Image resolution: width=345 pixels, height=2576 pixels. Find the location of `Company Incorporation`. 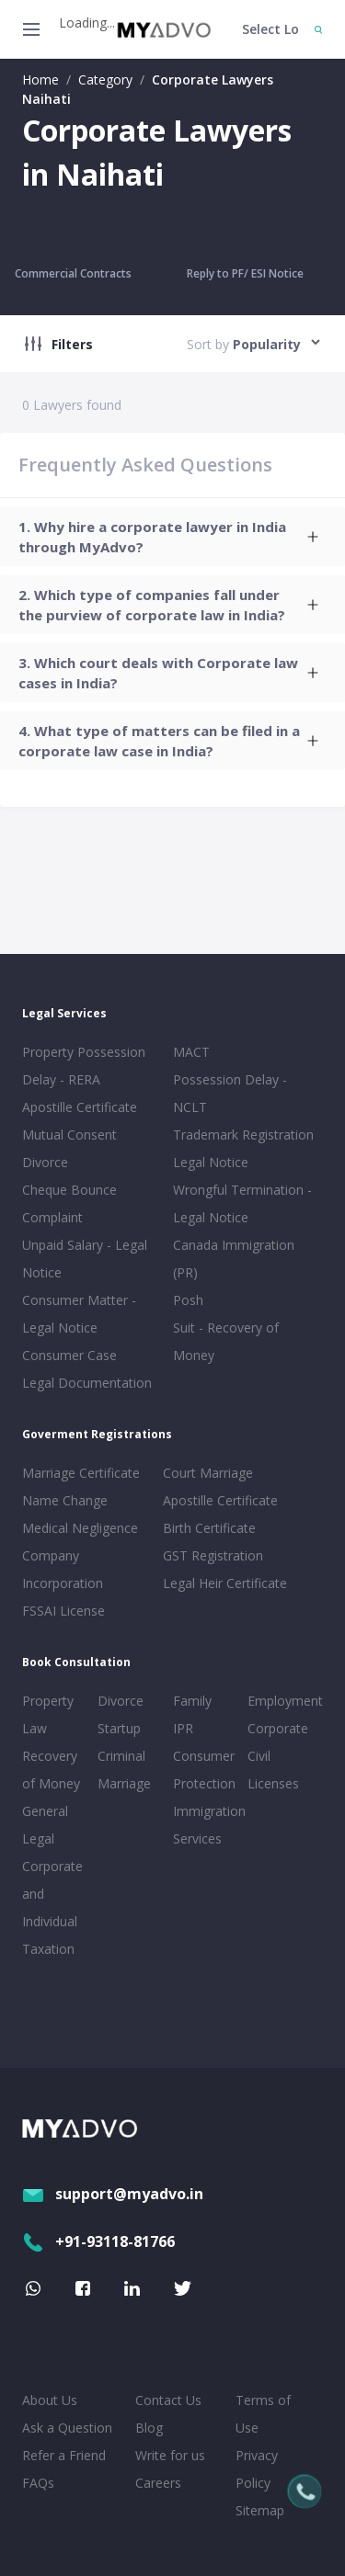

Company Incorporation is located at coordinates (62, 1569).